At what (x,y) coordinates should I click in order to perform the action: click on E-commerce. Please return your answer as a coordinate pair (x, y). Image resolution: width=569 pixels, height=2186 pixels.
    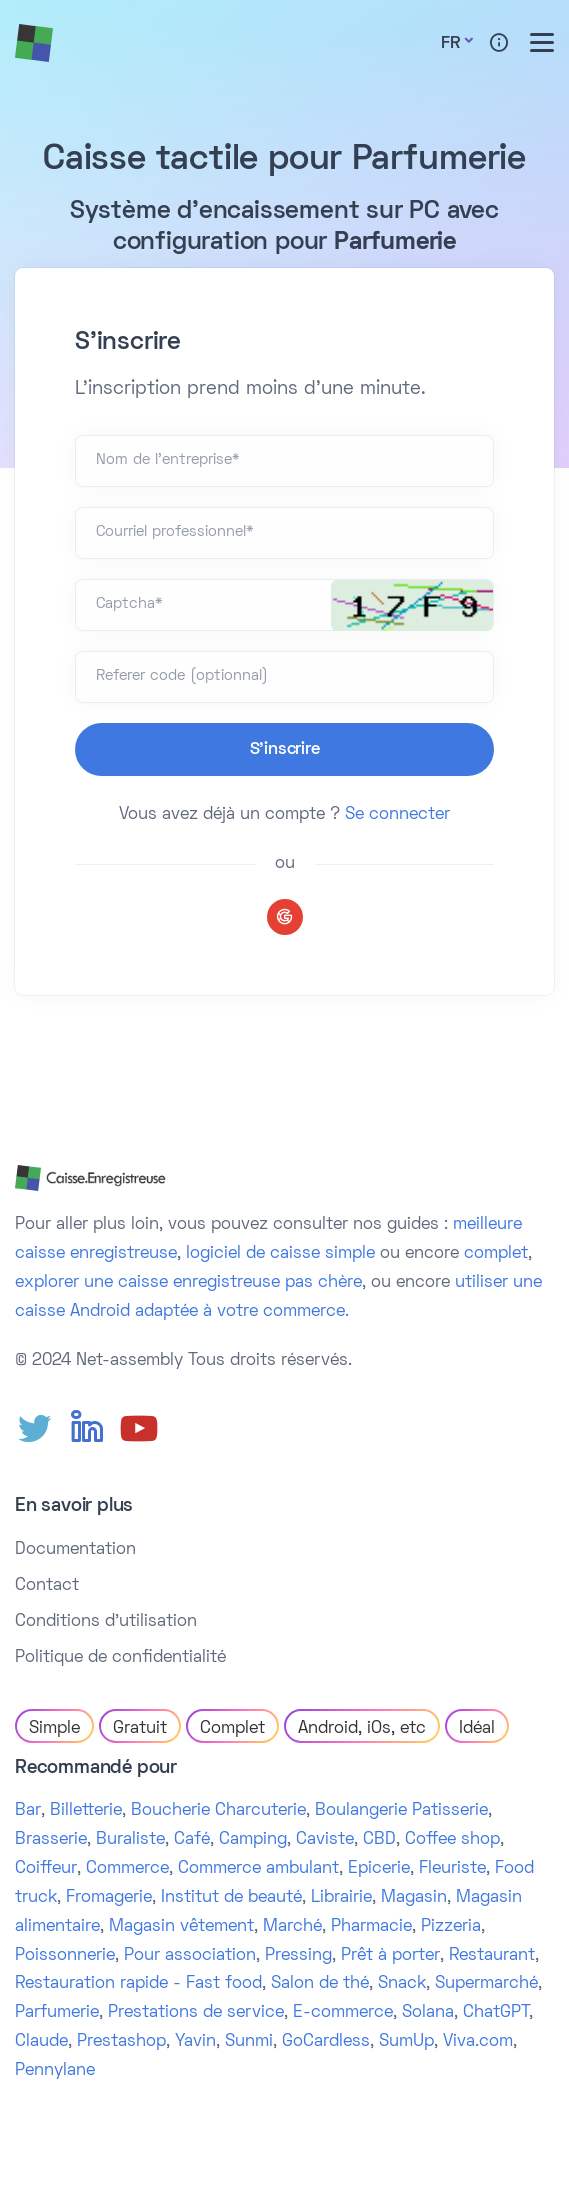
    Looking at the image, I should click on (343, 2013).